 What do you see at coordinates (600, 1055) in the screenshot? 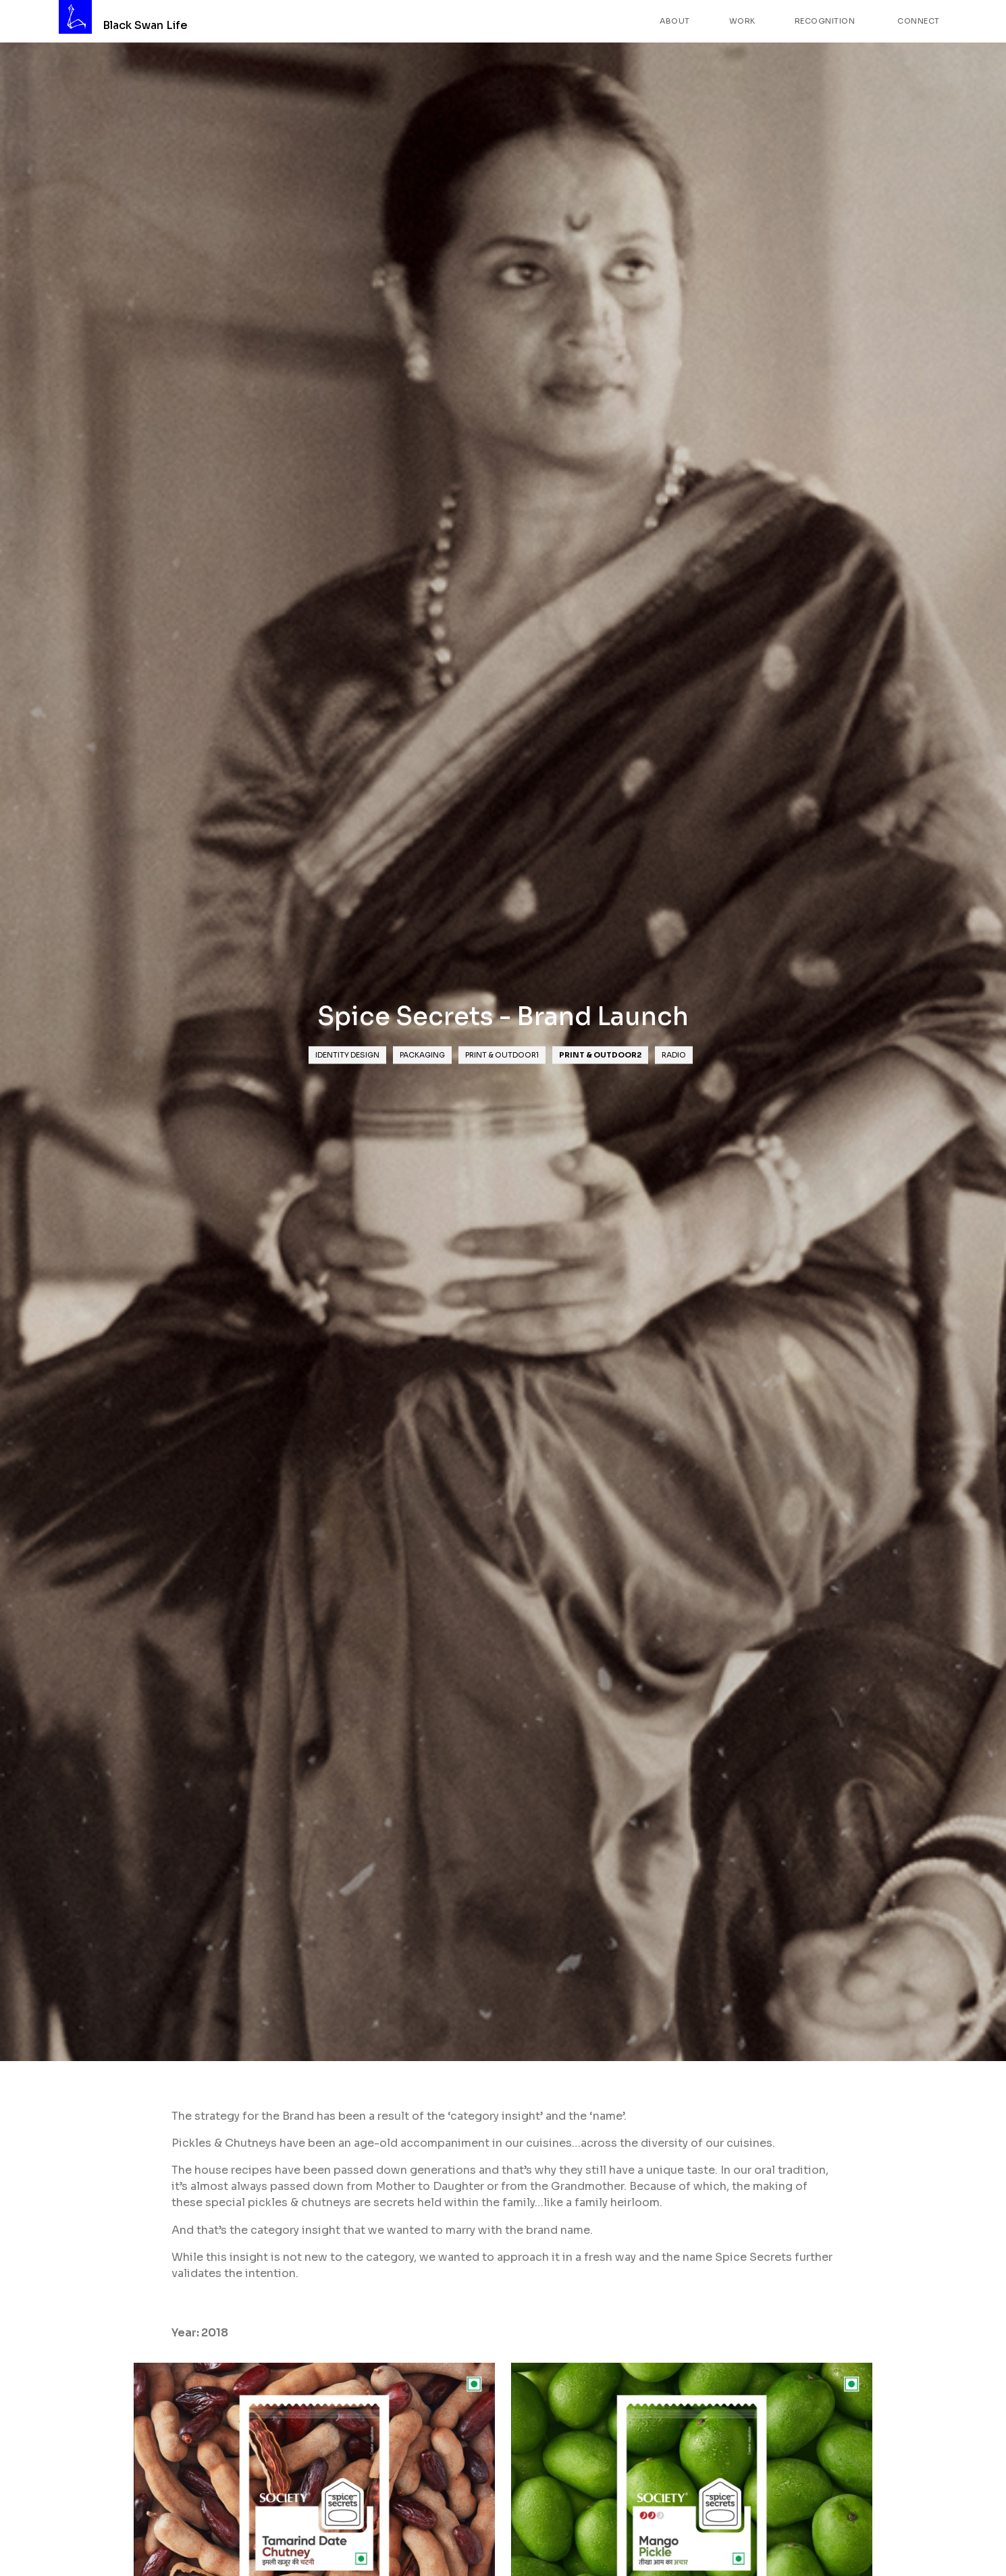
I see `Print & Outdoor2` at bounding box center [600, 1055].